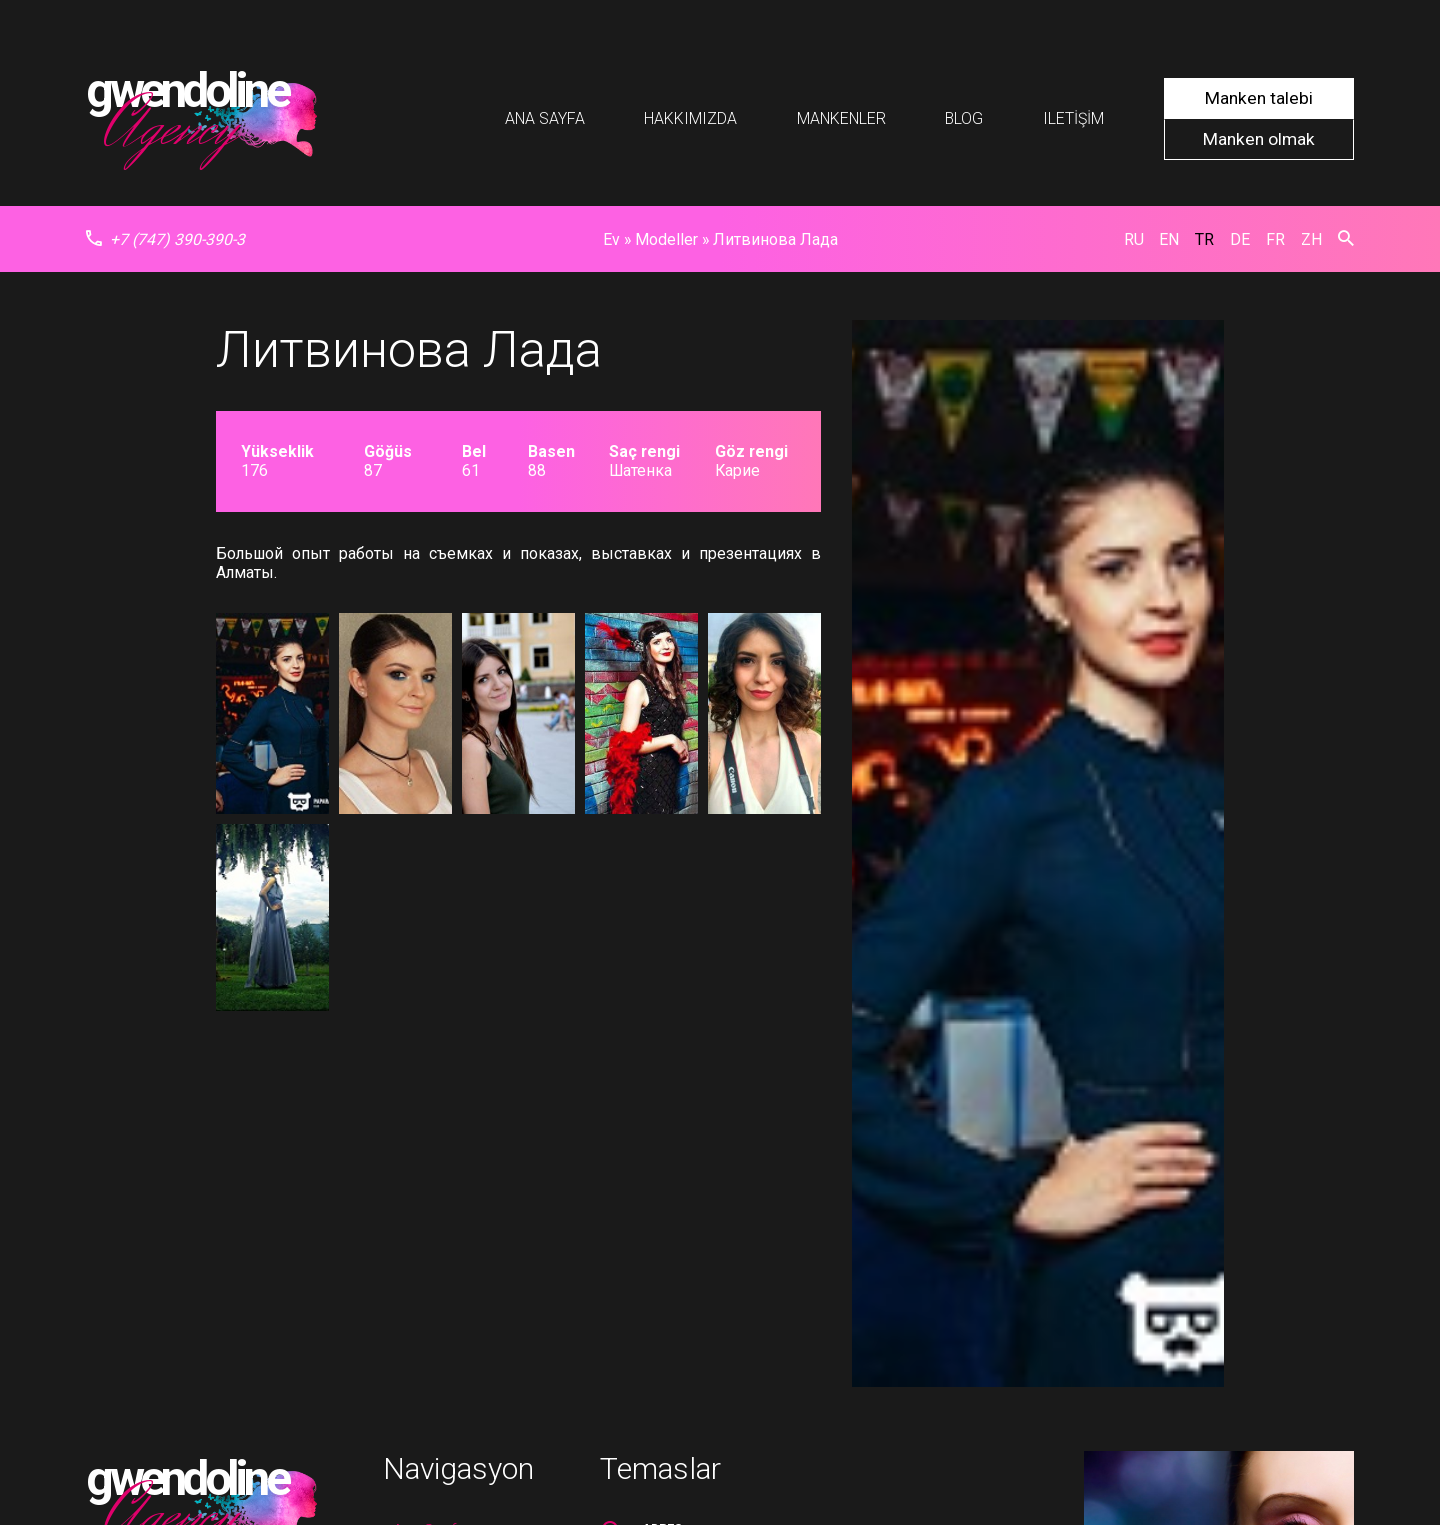 This screenshot has height=1525, width=1440. What do you see at coordinates (1134, 239) in the screenshot?
I see `ru` at bounding box center [1134, 239].